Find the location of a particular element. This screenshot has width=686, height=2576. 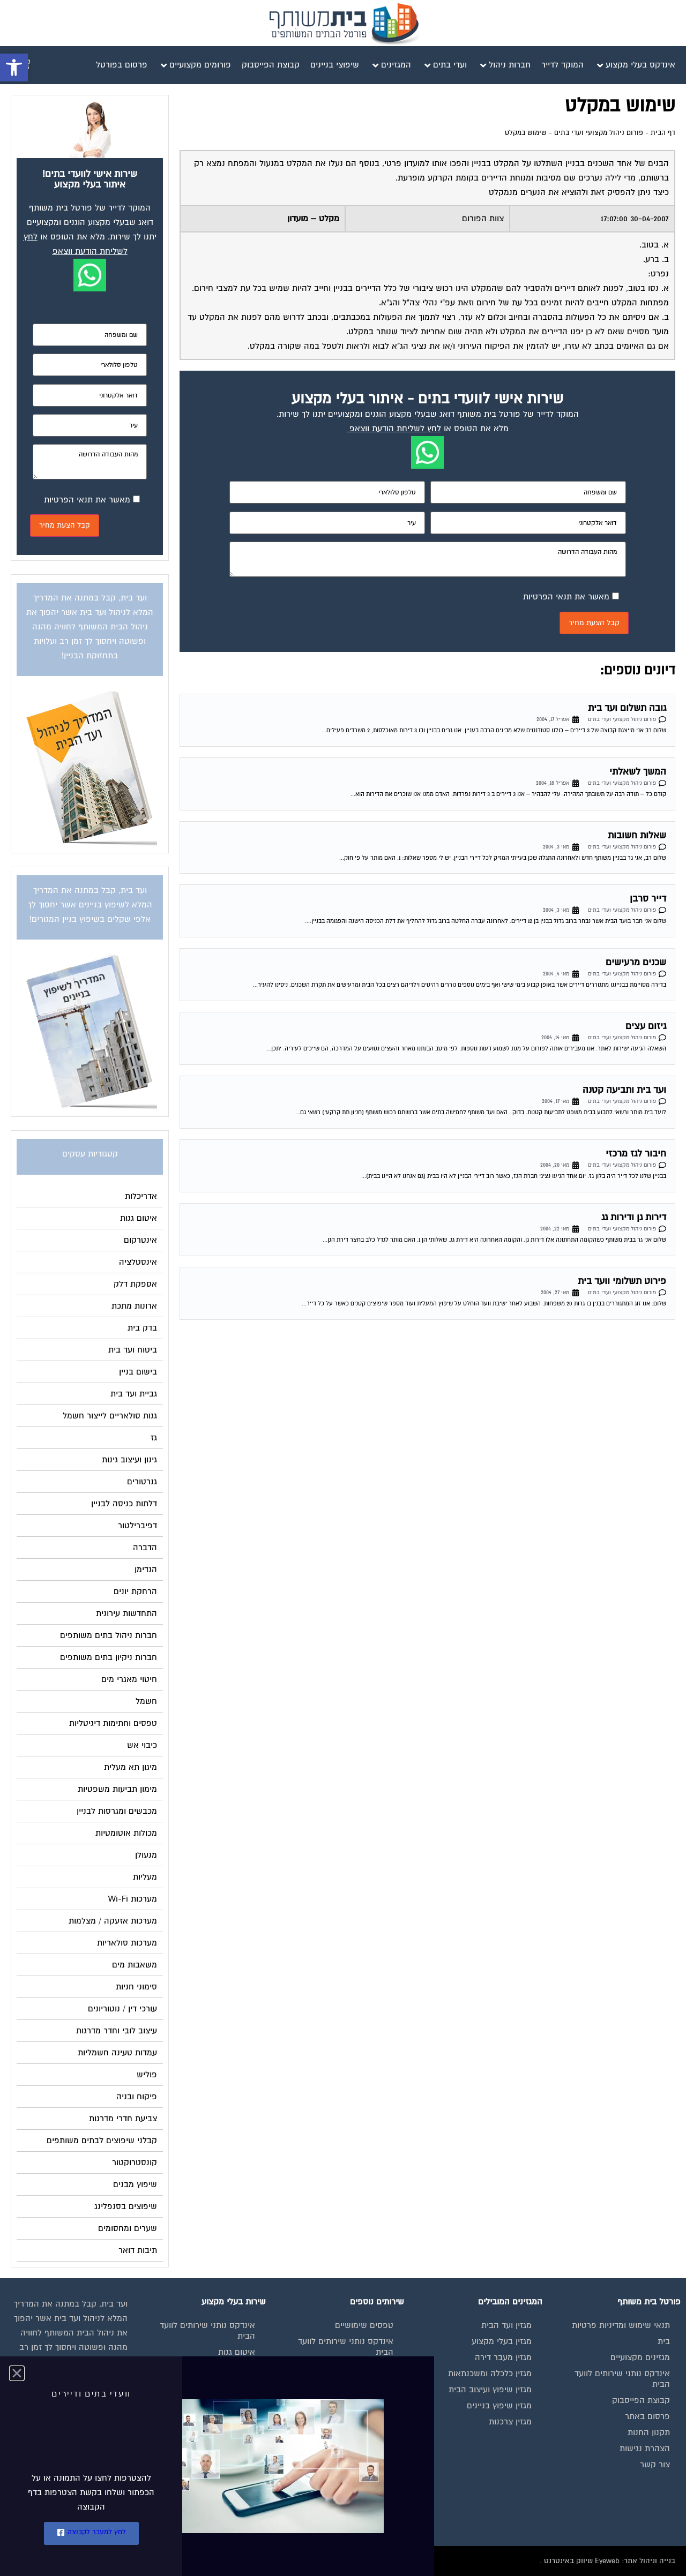

שיפוץ בניינים is located at coordinates (370, 2400).